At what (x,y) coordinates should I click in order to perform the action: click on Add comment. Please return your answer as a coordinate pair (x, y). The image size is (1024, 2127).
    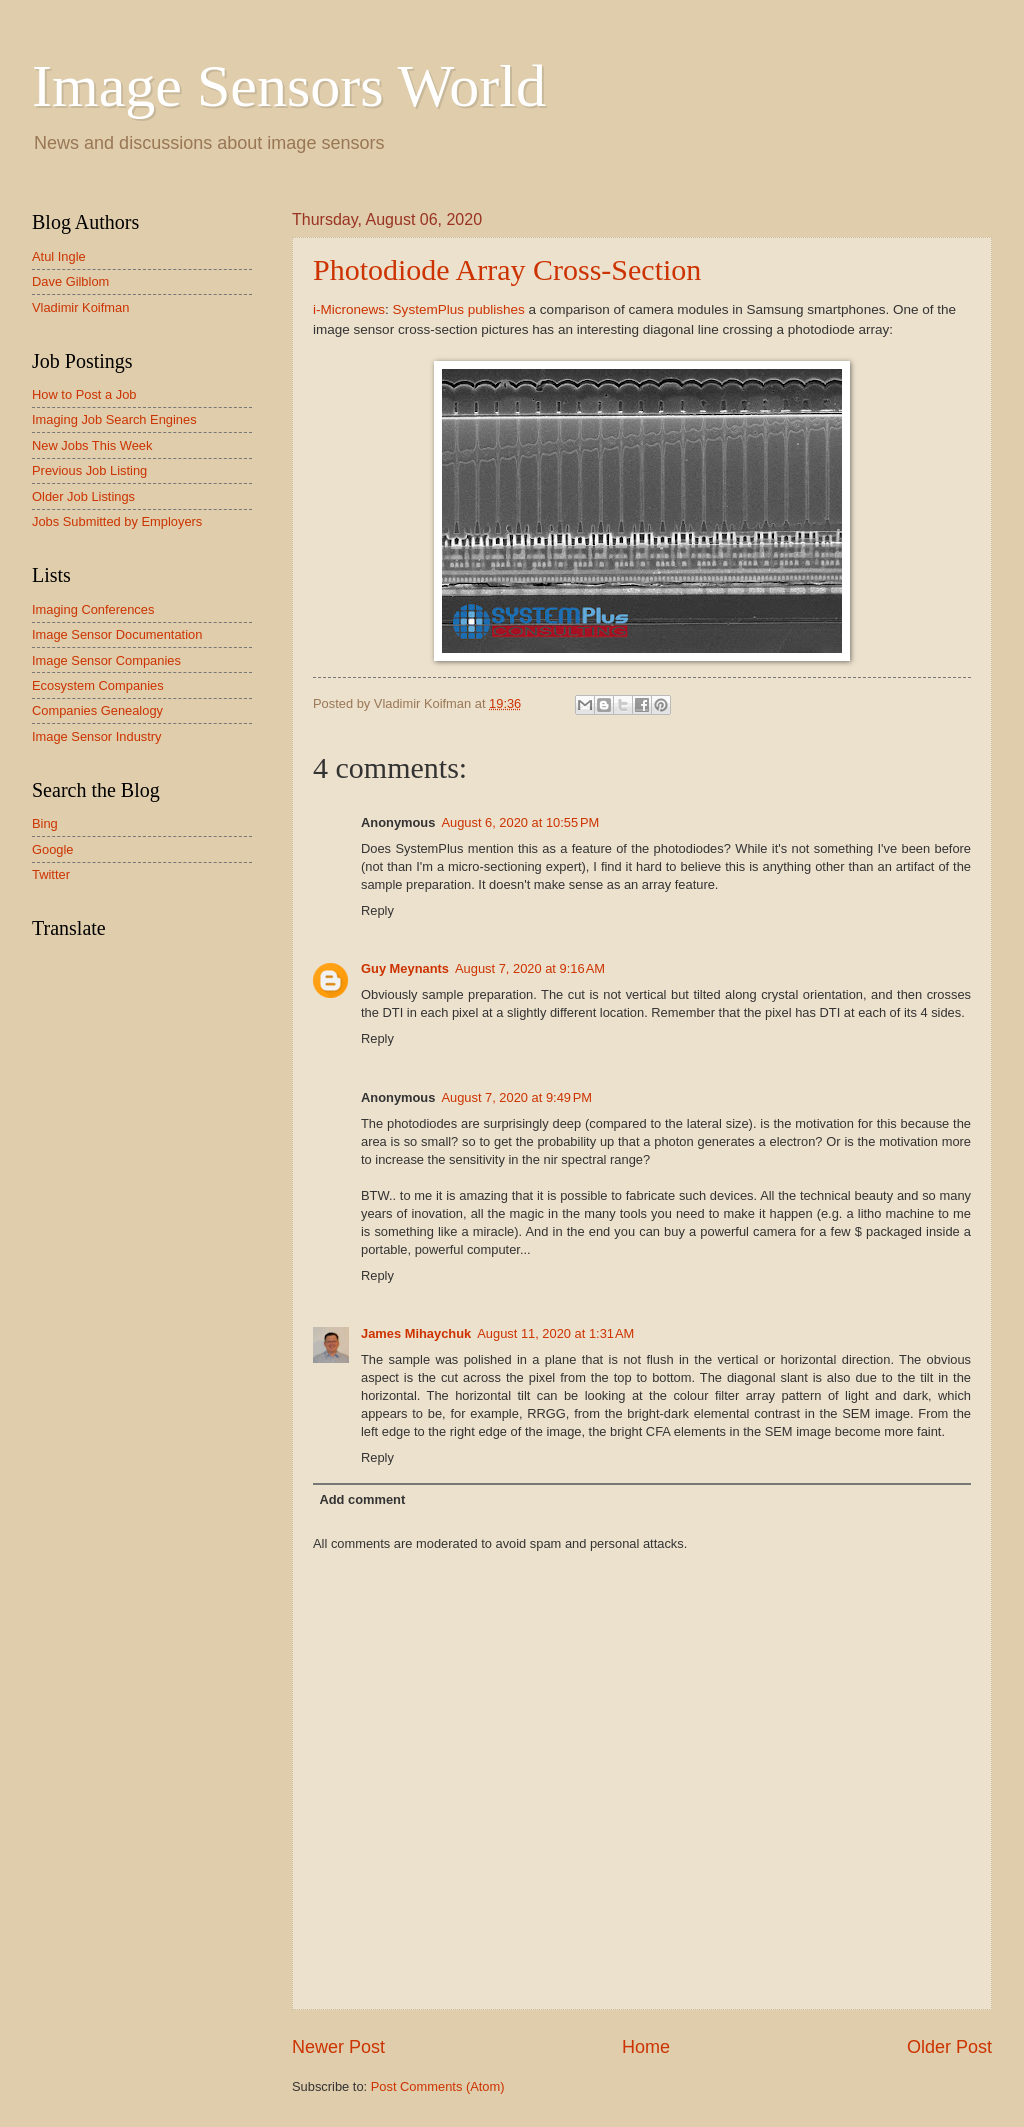
    Looking at the image, I should click on (362, 1499).